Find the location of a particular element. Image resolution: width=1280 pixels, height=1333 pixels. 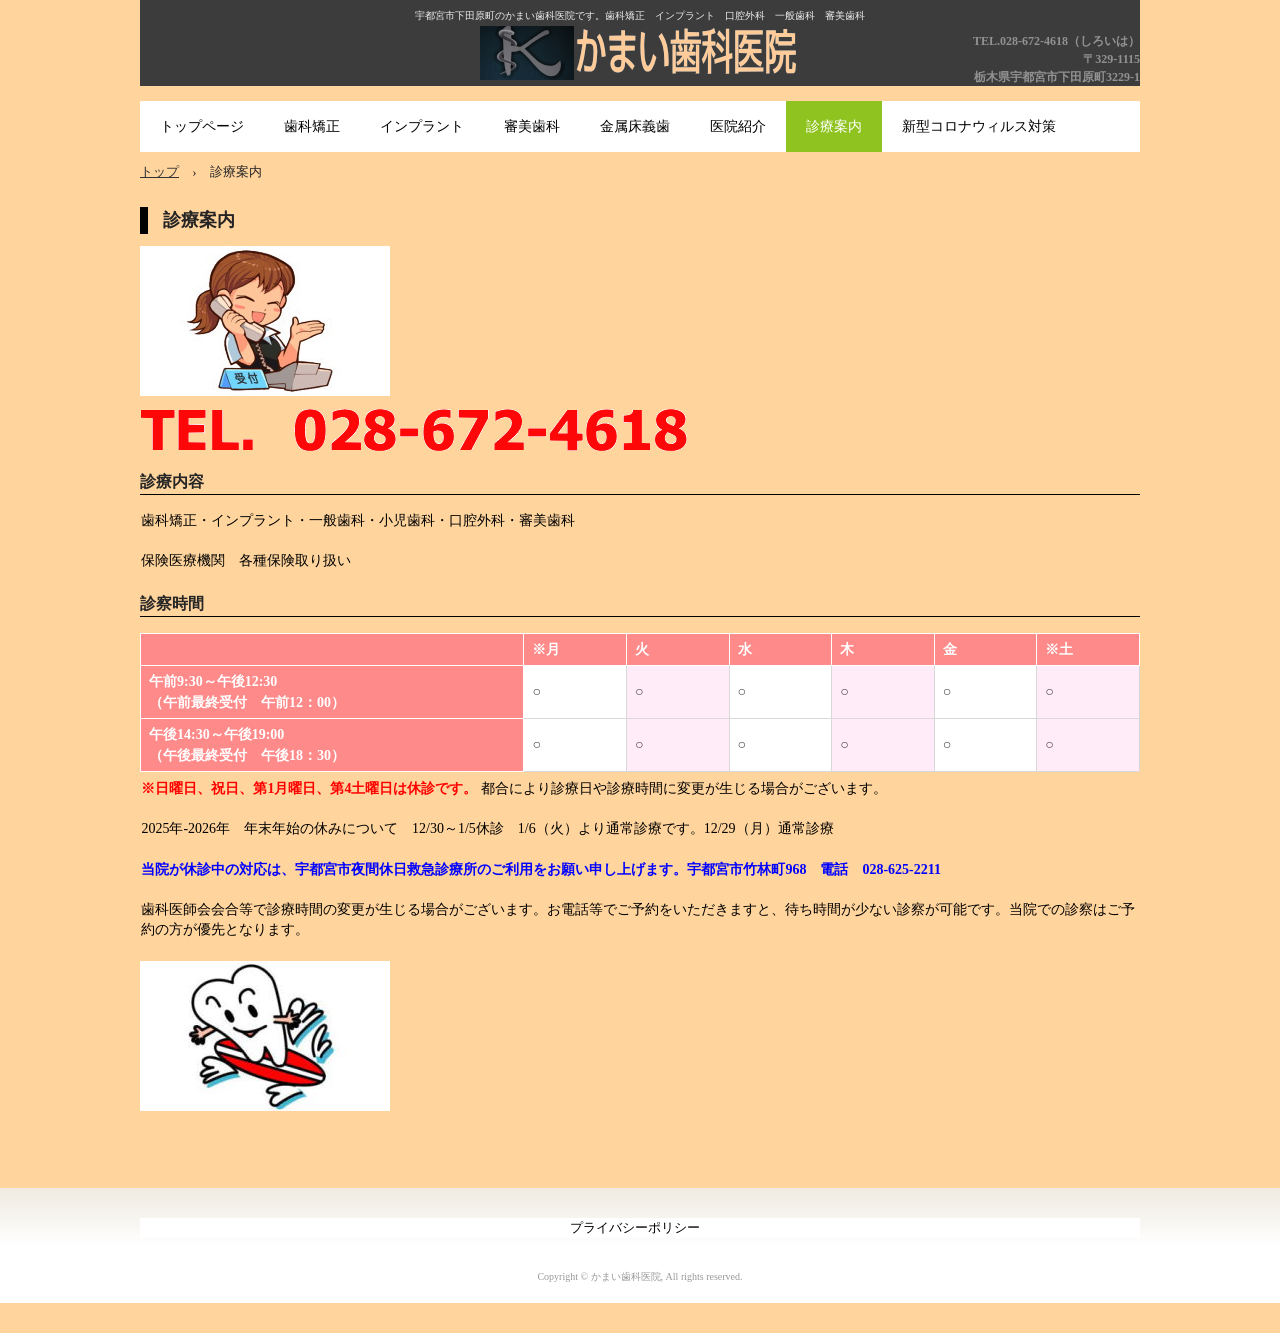

プライバシーポリシー is located at coordinates (635, 1227).